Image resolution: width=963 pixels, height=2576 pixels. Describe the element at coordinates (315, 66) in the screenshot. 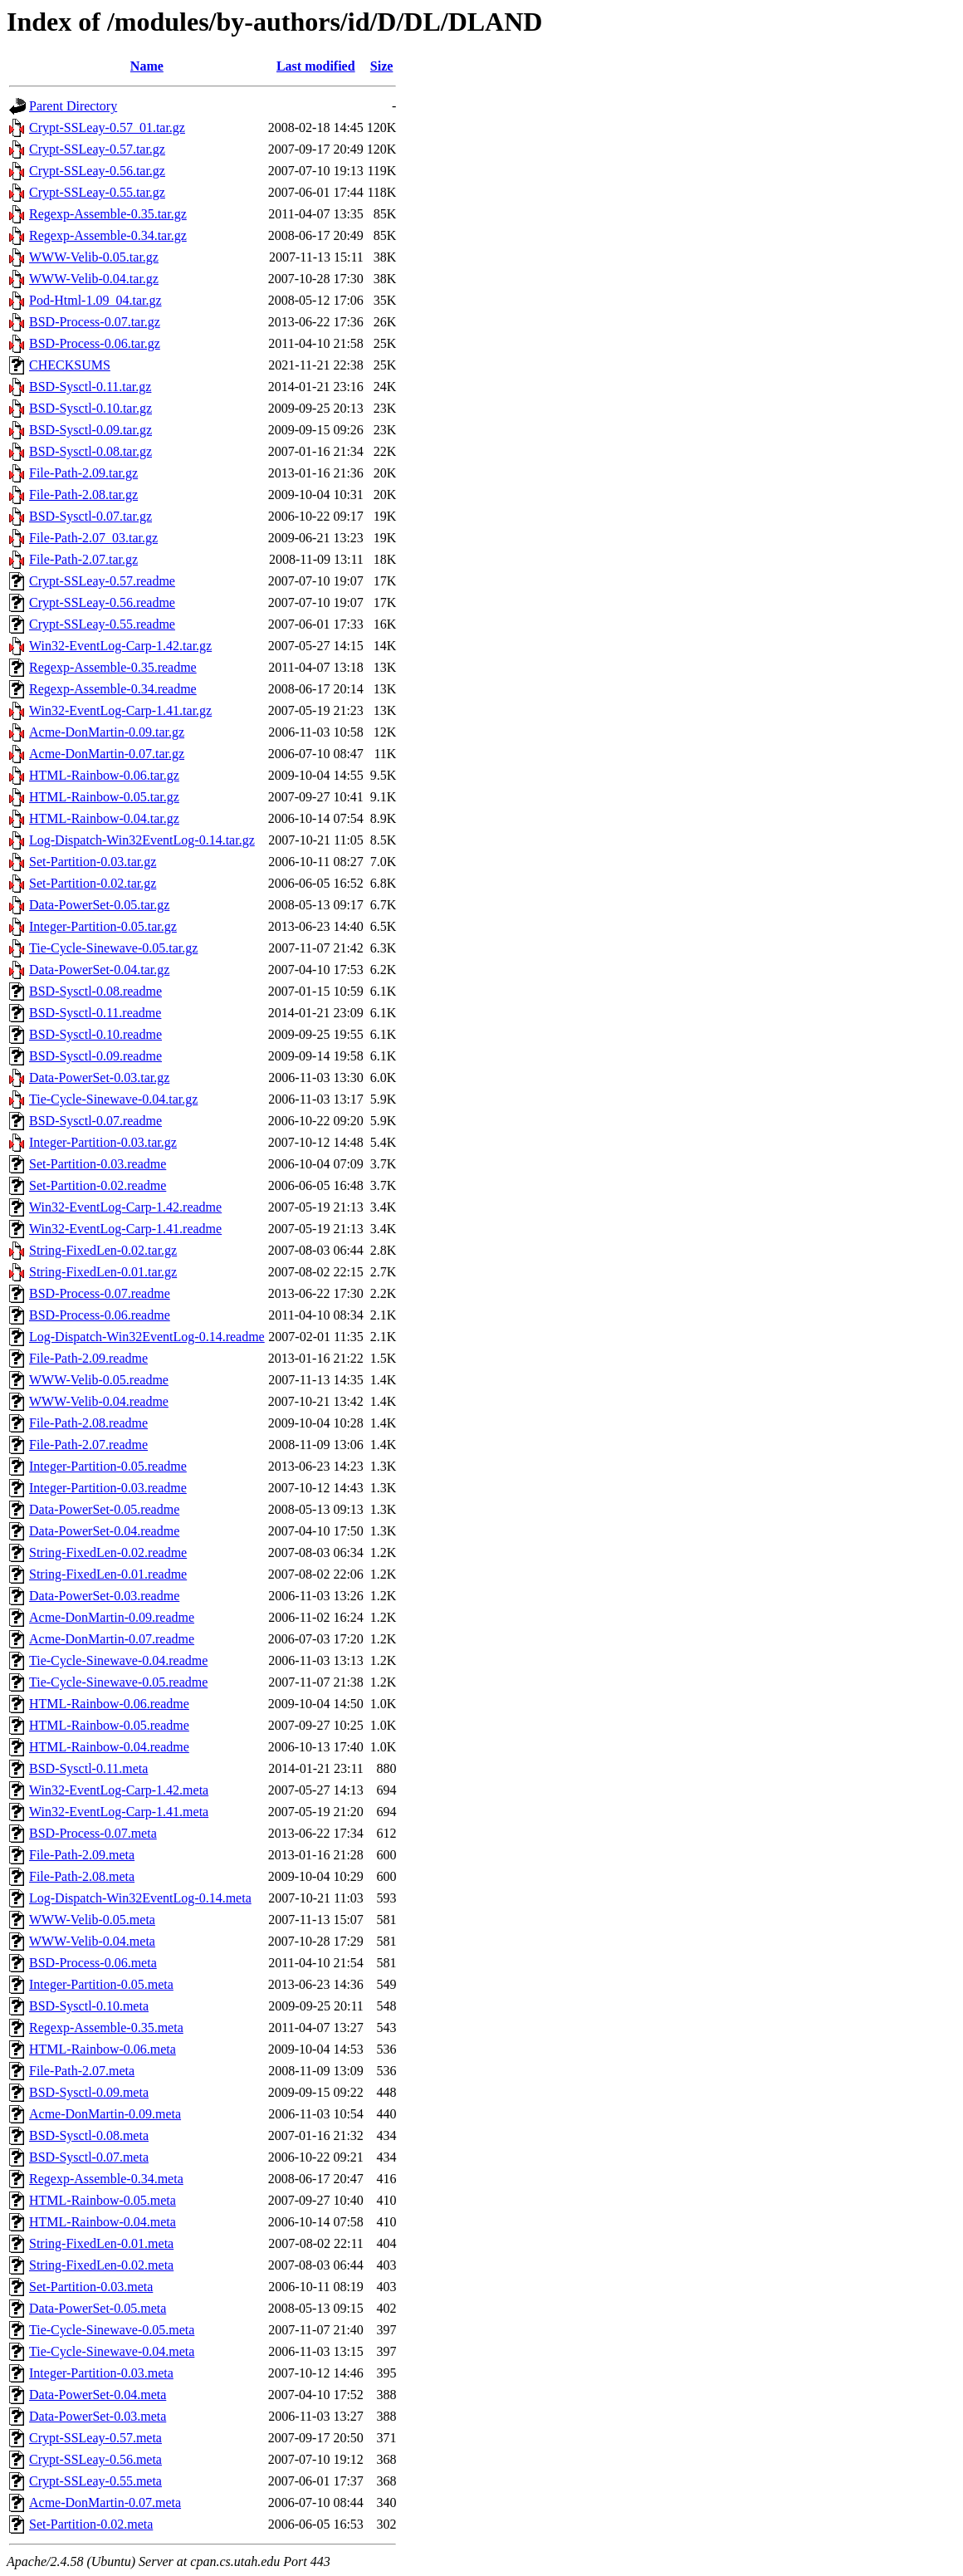

I see `Last modified` at that location.